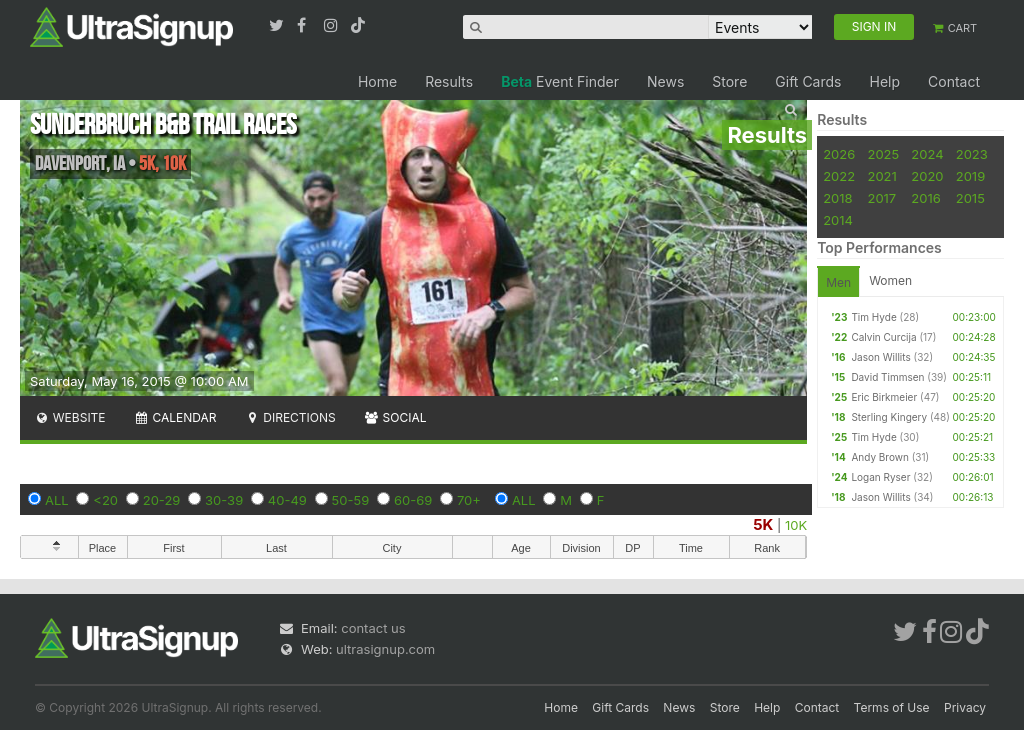 Image resolution: width=1024 pixels, height=730 pixels. What do you see at coordinates (351, 500) in the screenshot?
I see `50-59` at bounding box center [351, 500].